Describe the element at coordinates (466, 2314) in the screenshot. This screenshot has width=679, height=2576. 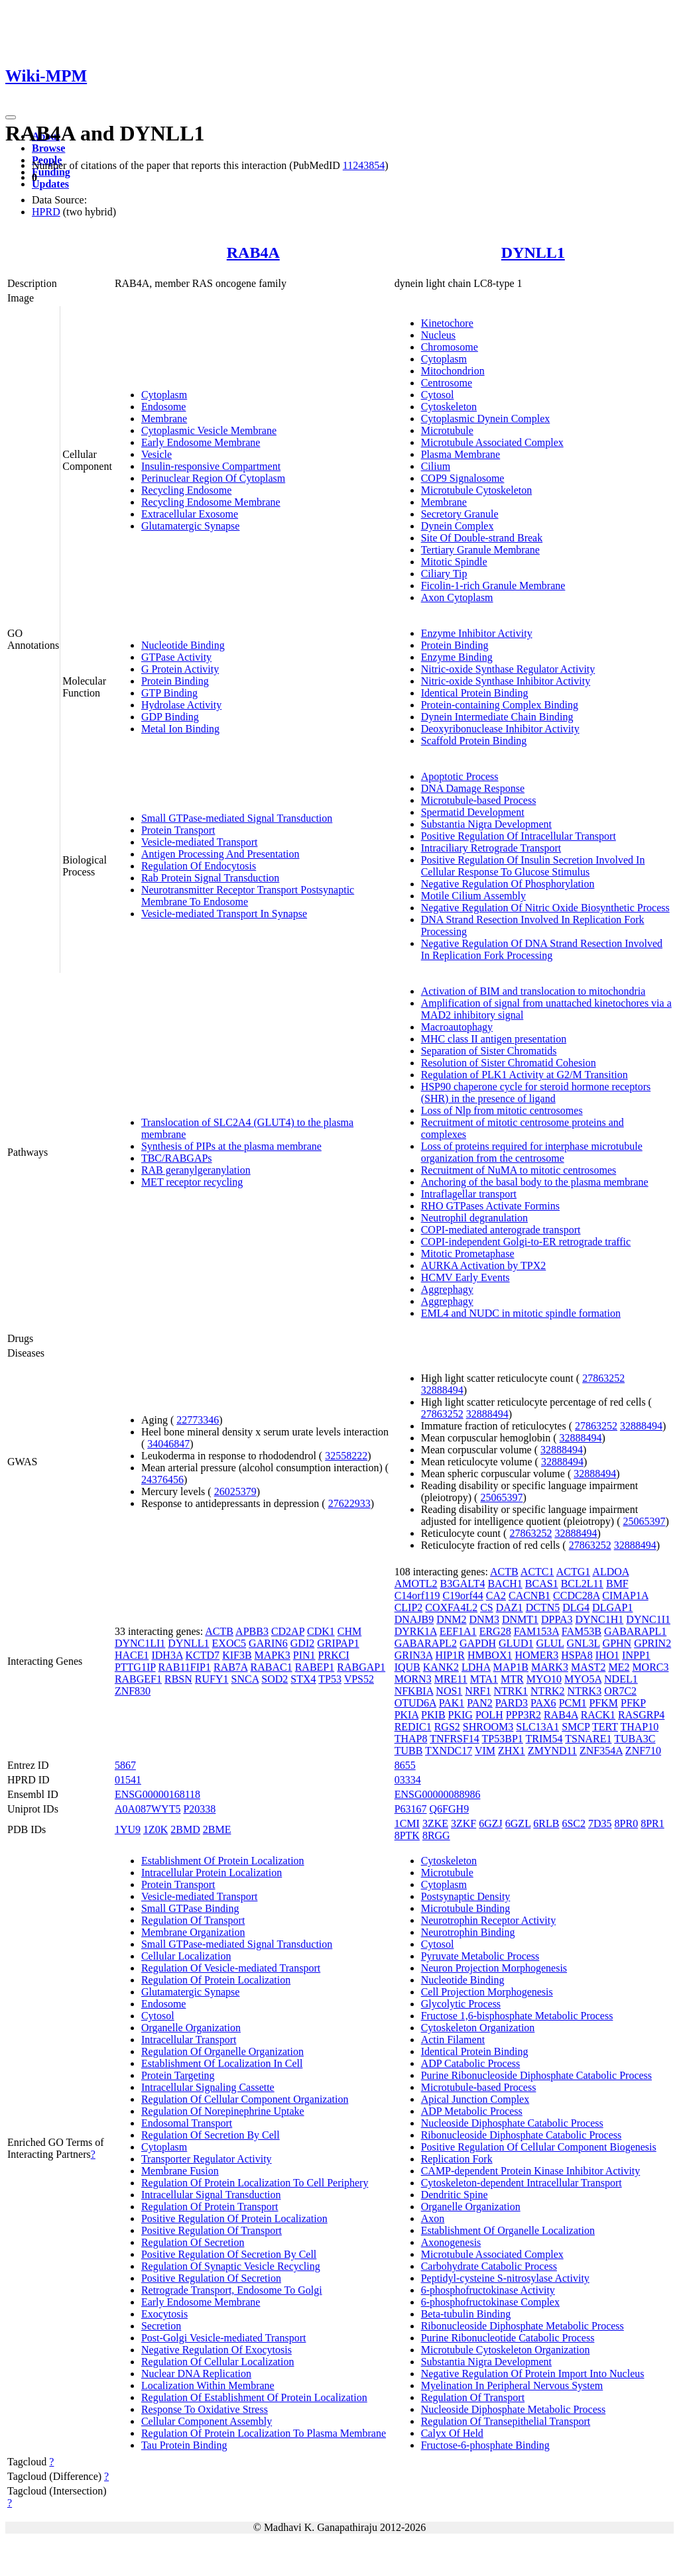
I see `Beta-tubulin Binding` at that location.